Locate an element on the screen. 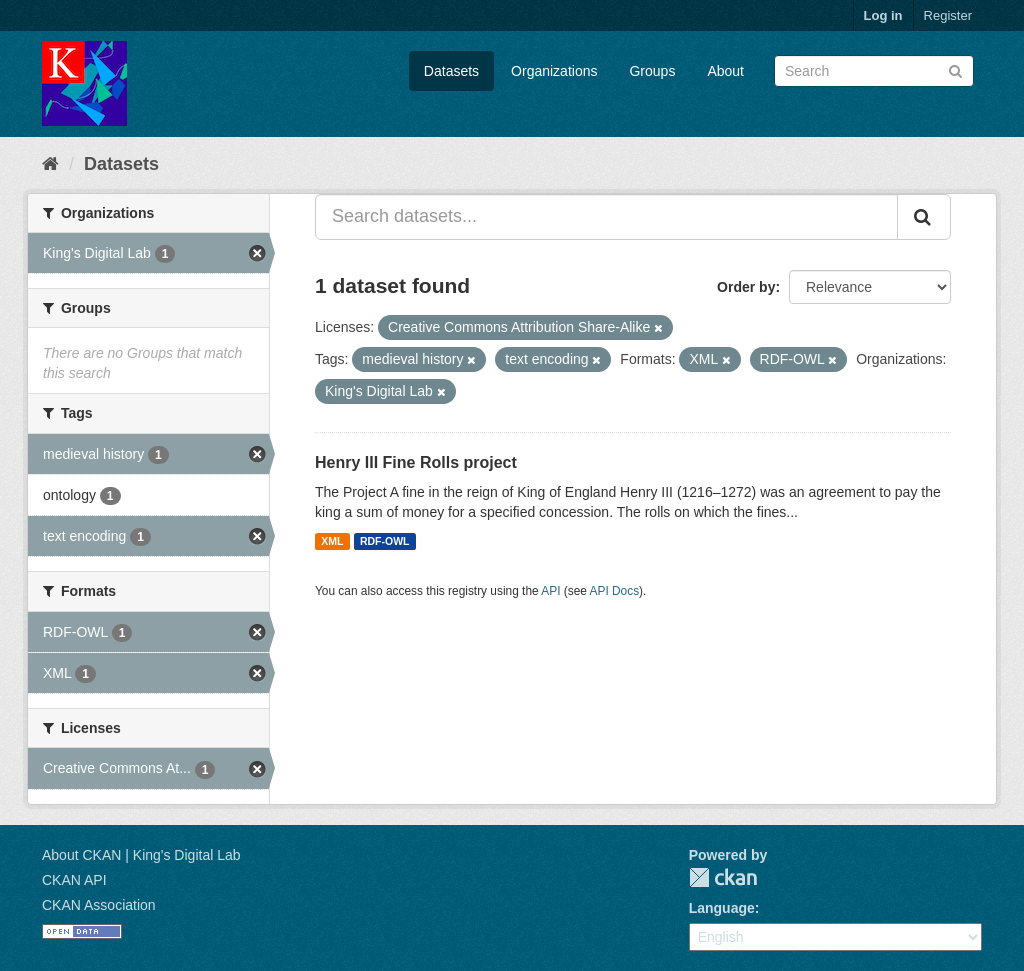  CKAN is located at coordinates (723, 877).